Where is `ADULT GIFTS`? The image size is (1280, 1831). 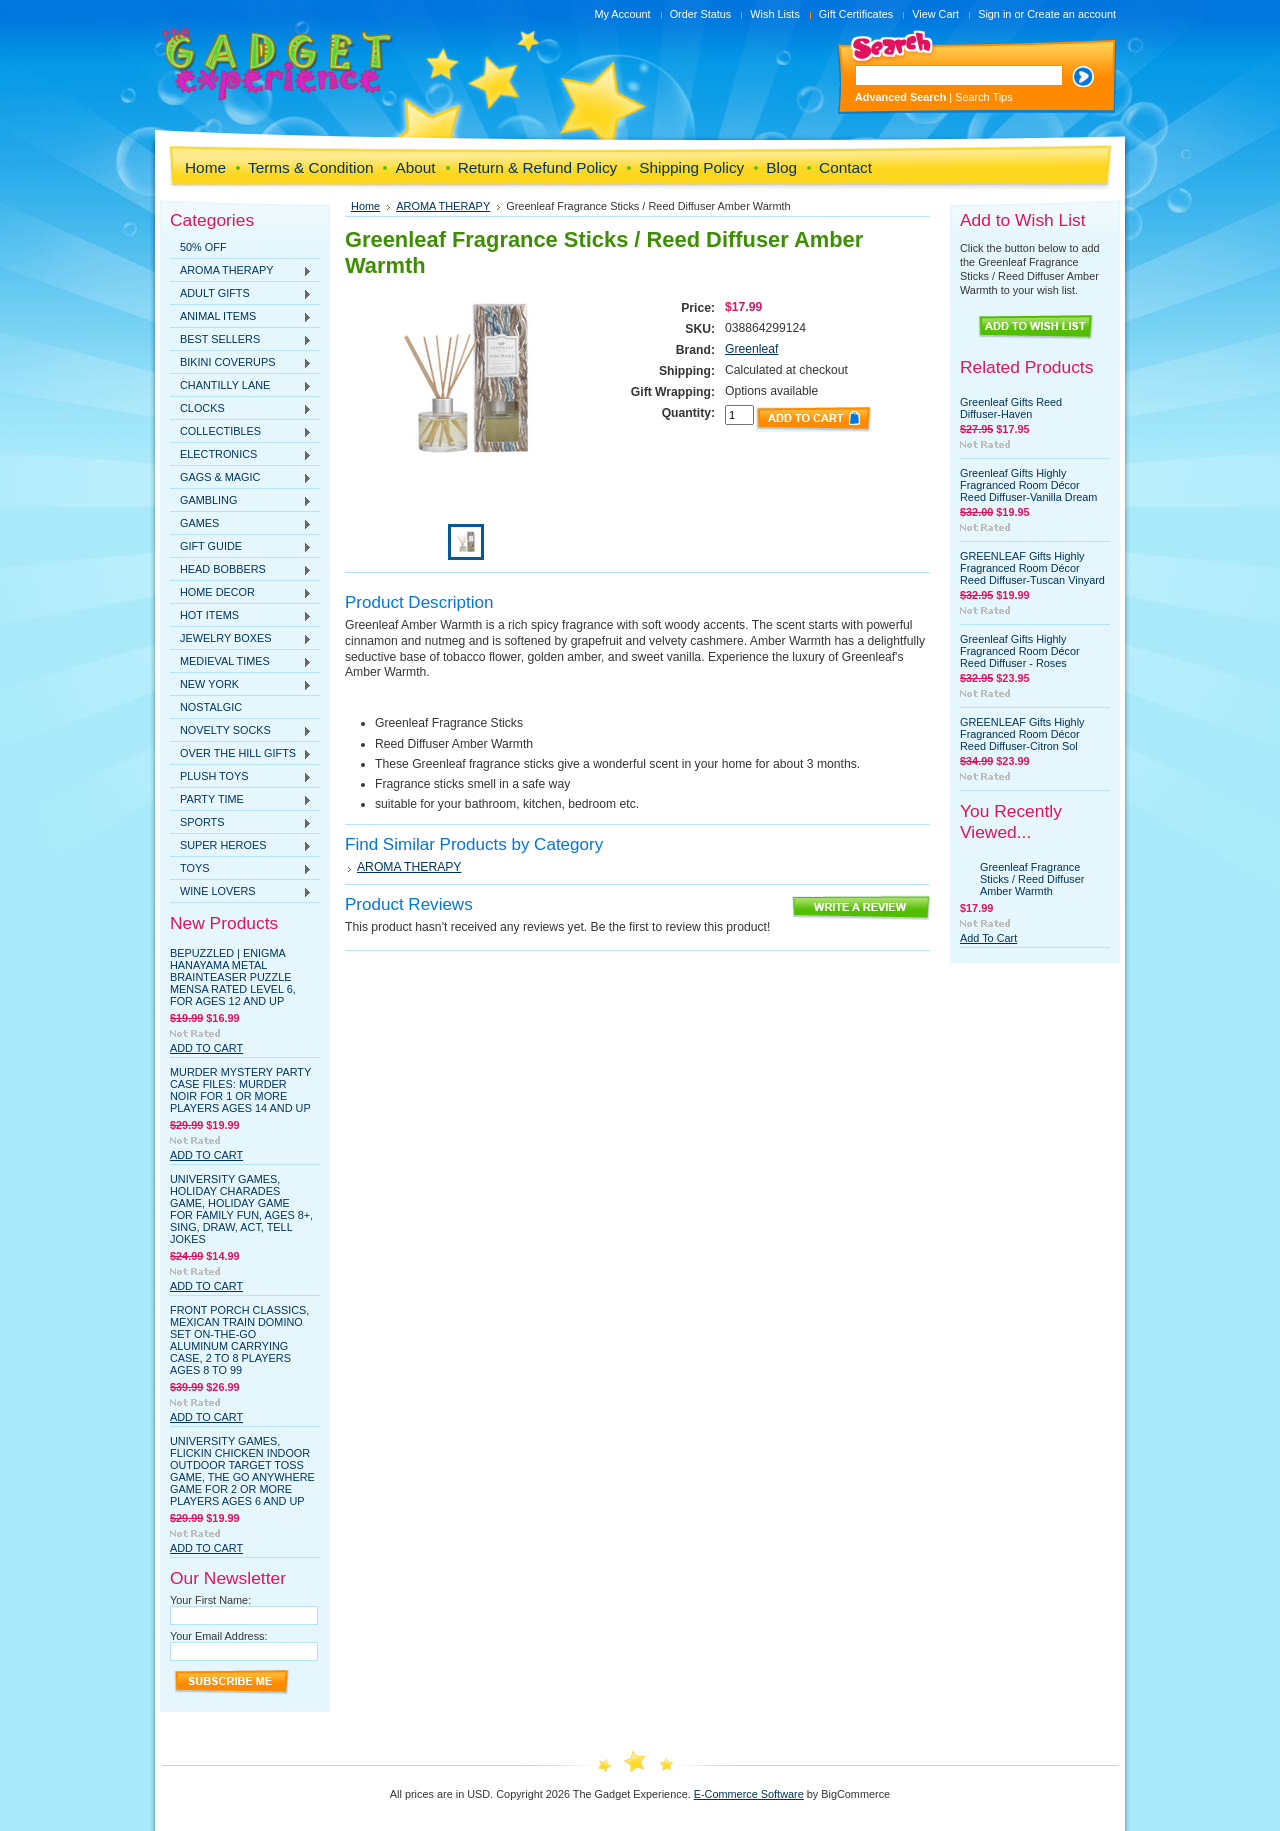 ADULT GIFTS is located at coordinates (241, 294).